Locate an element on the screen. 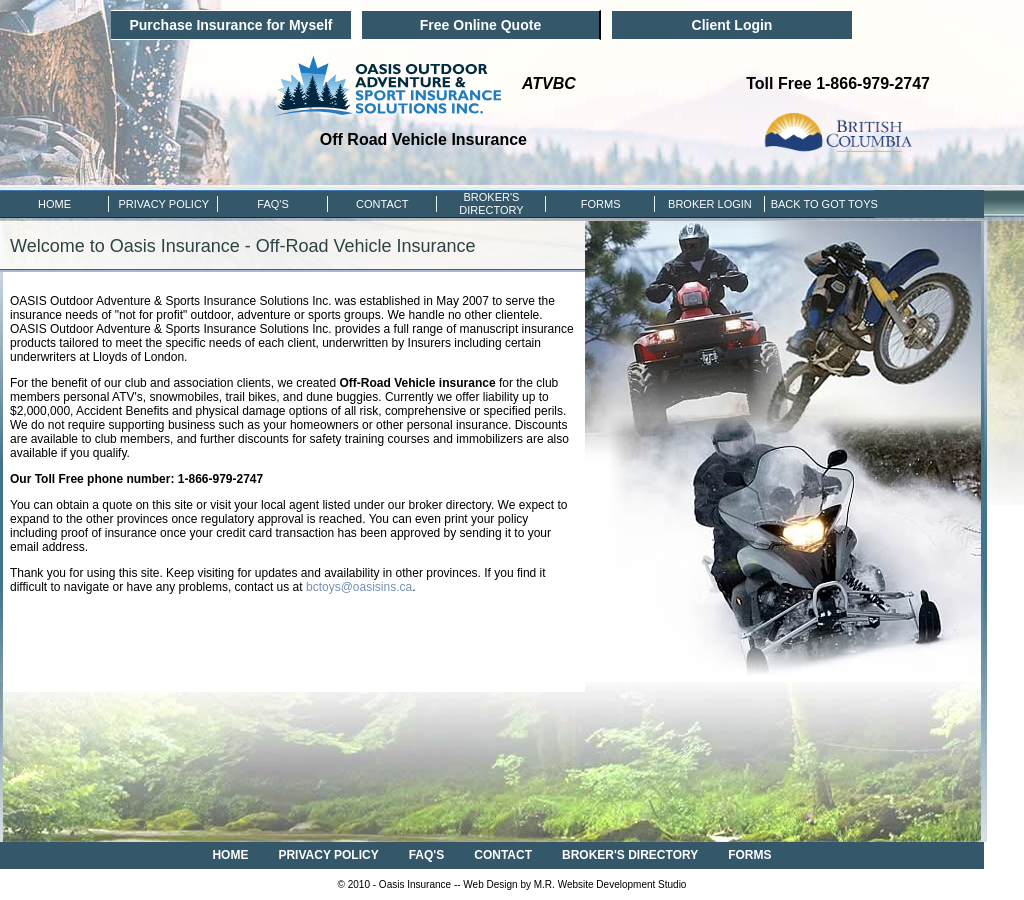  FAQ'S is located at coordinates (272, 204).